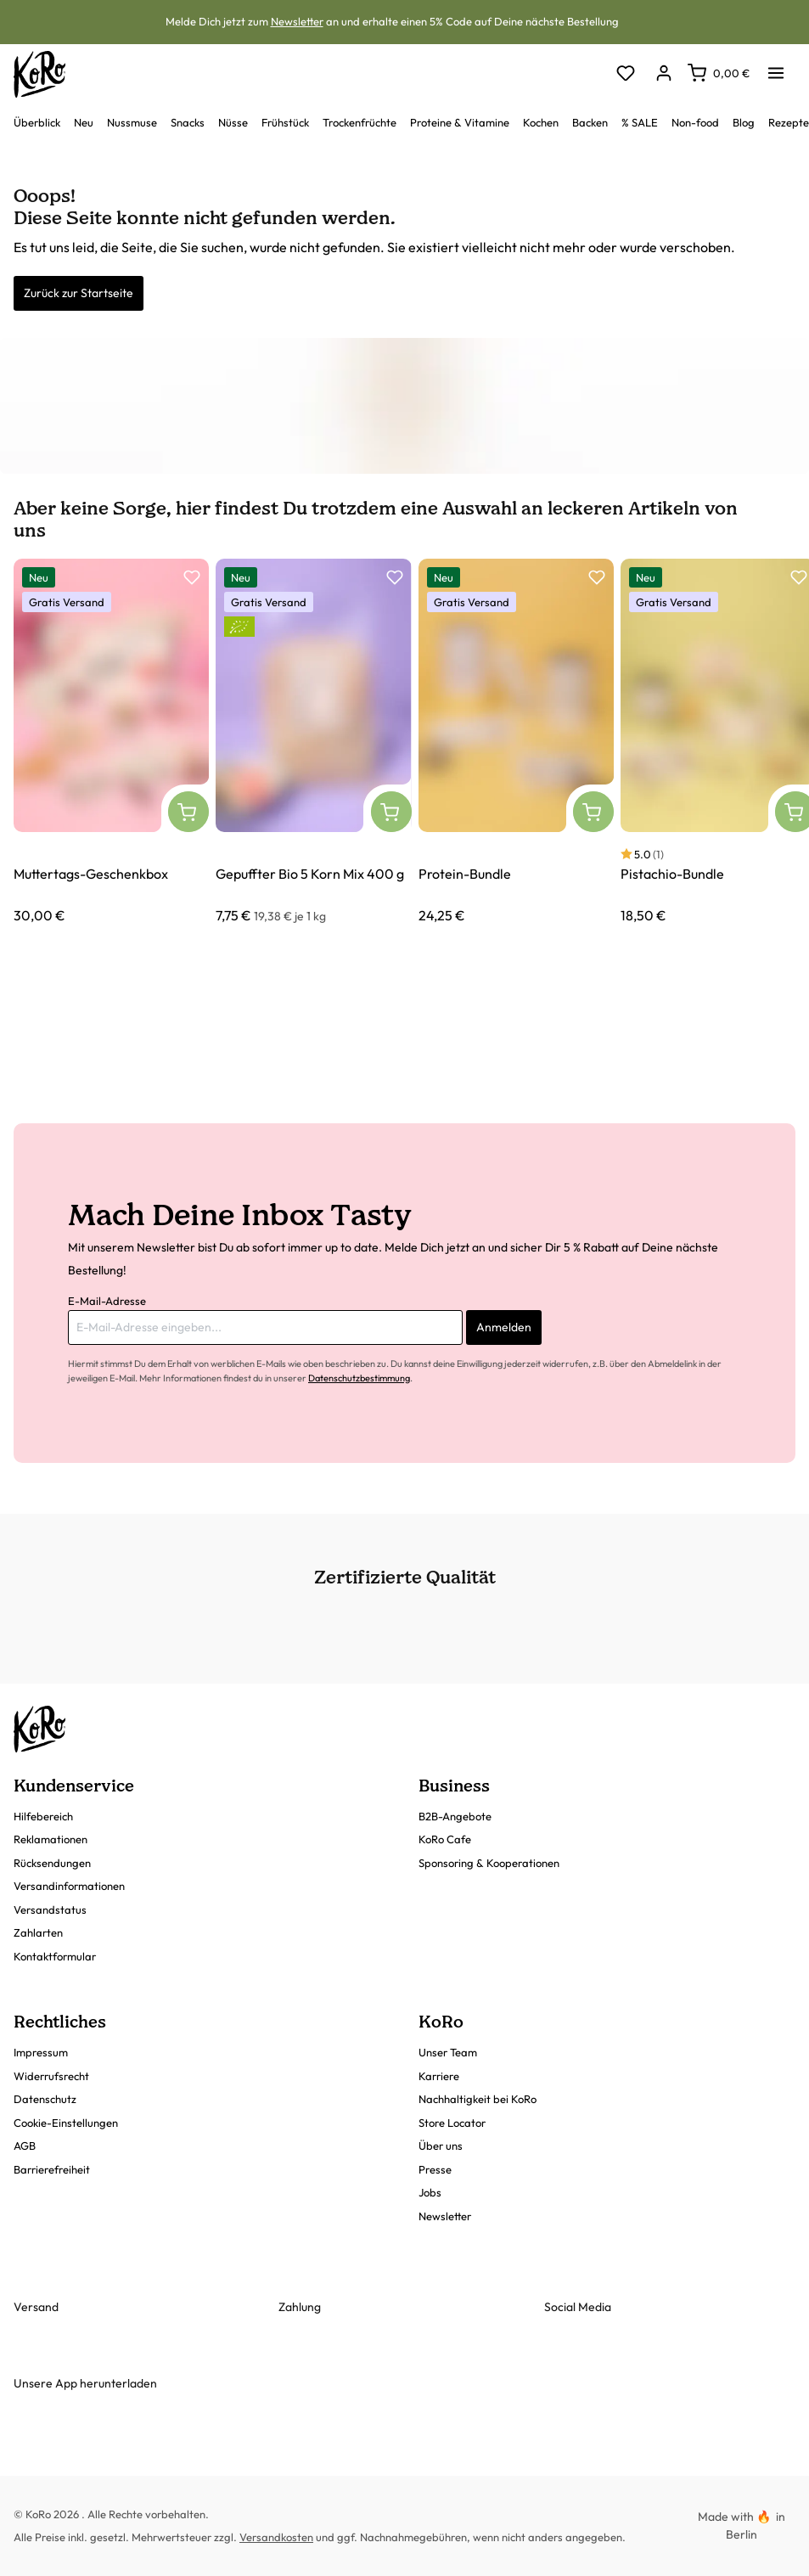 This screenshot has height=2576, width=809. Describe the element at coordinates (78, 293) in the screenshot. I see `Zurück zur Startseite` at that location.